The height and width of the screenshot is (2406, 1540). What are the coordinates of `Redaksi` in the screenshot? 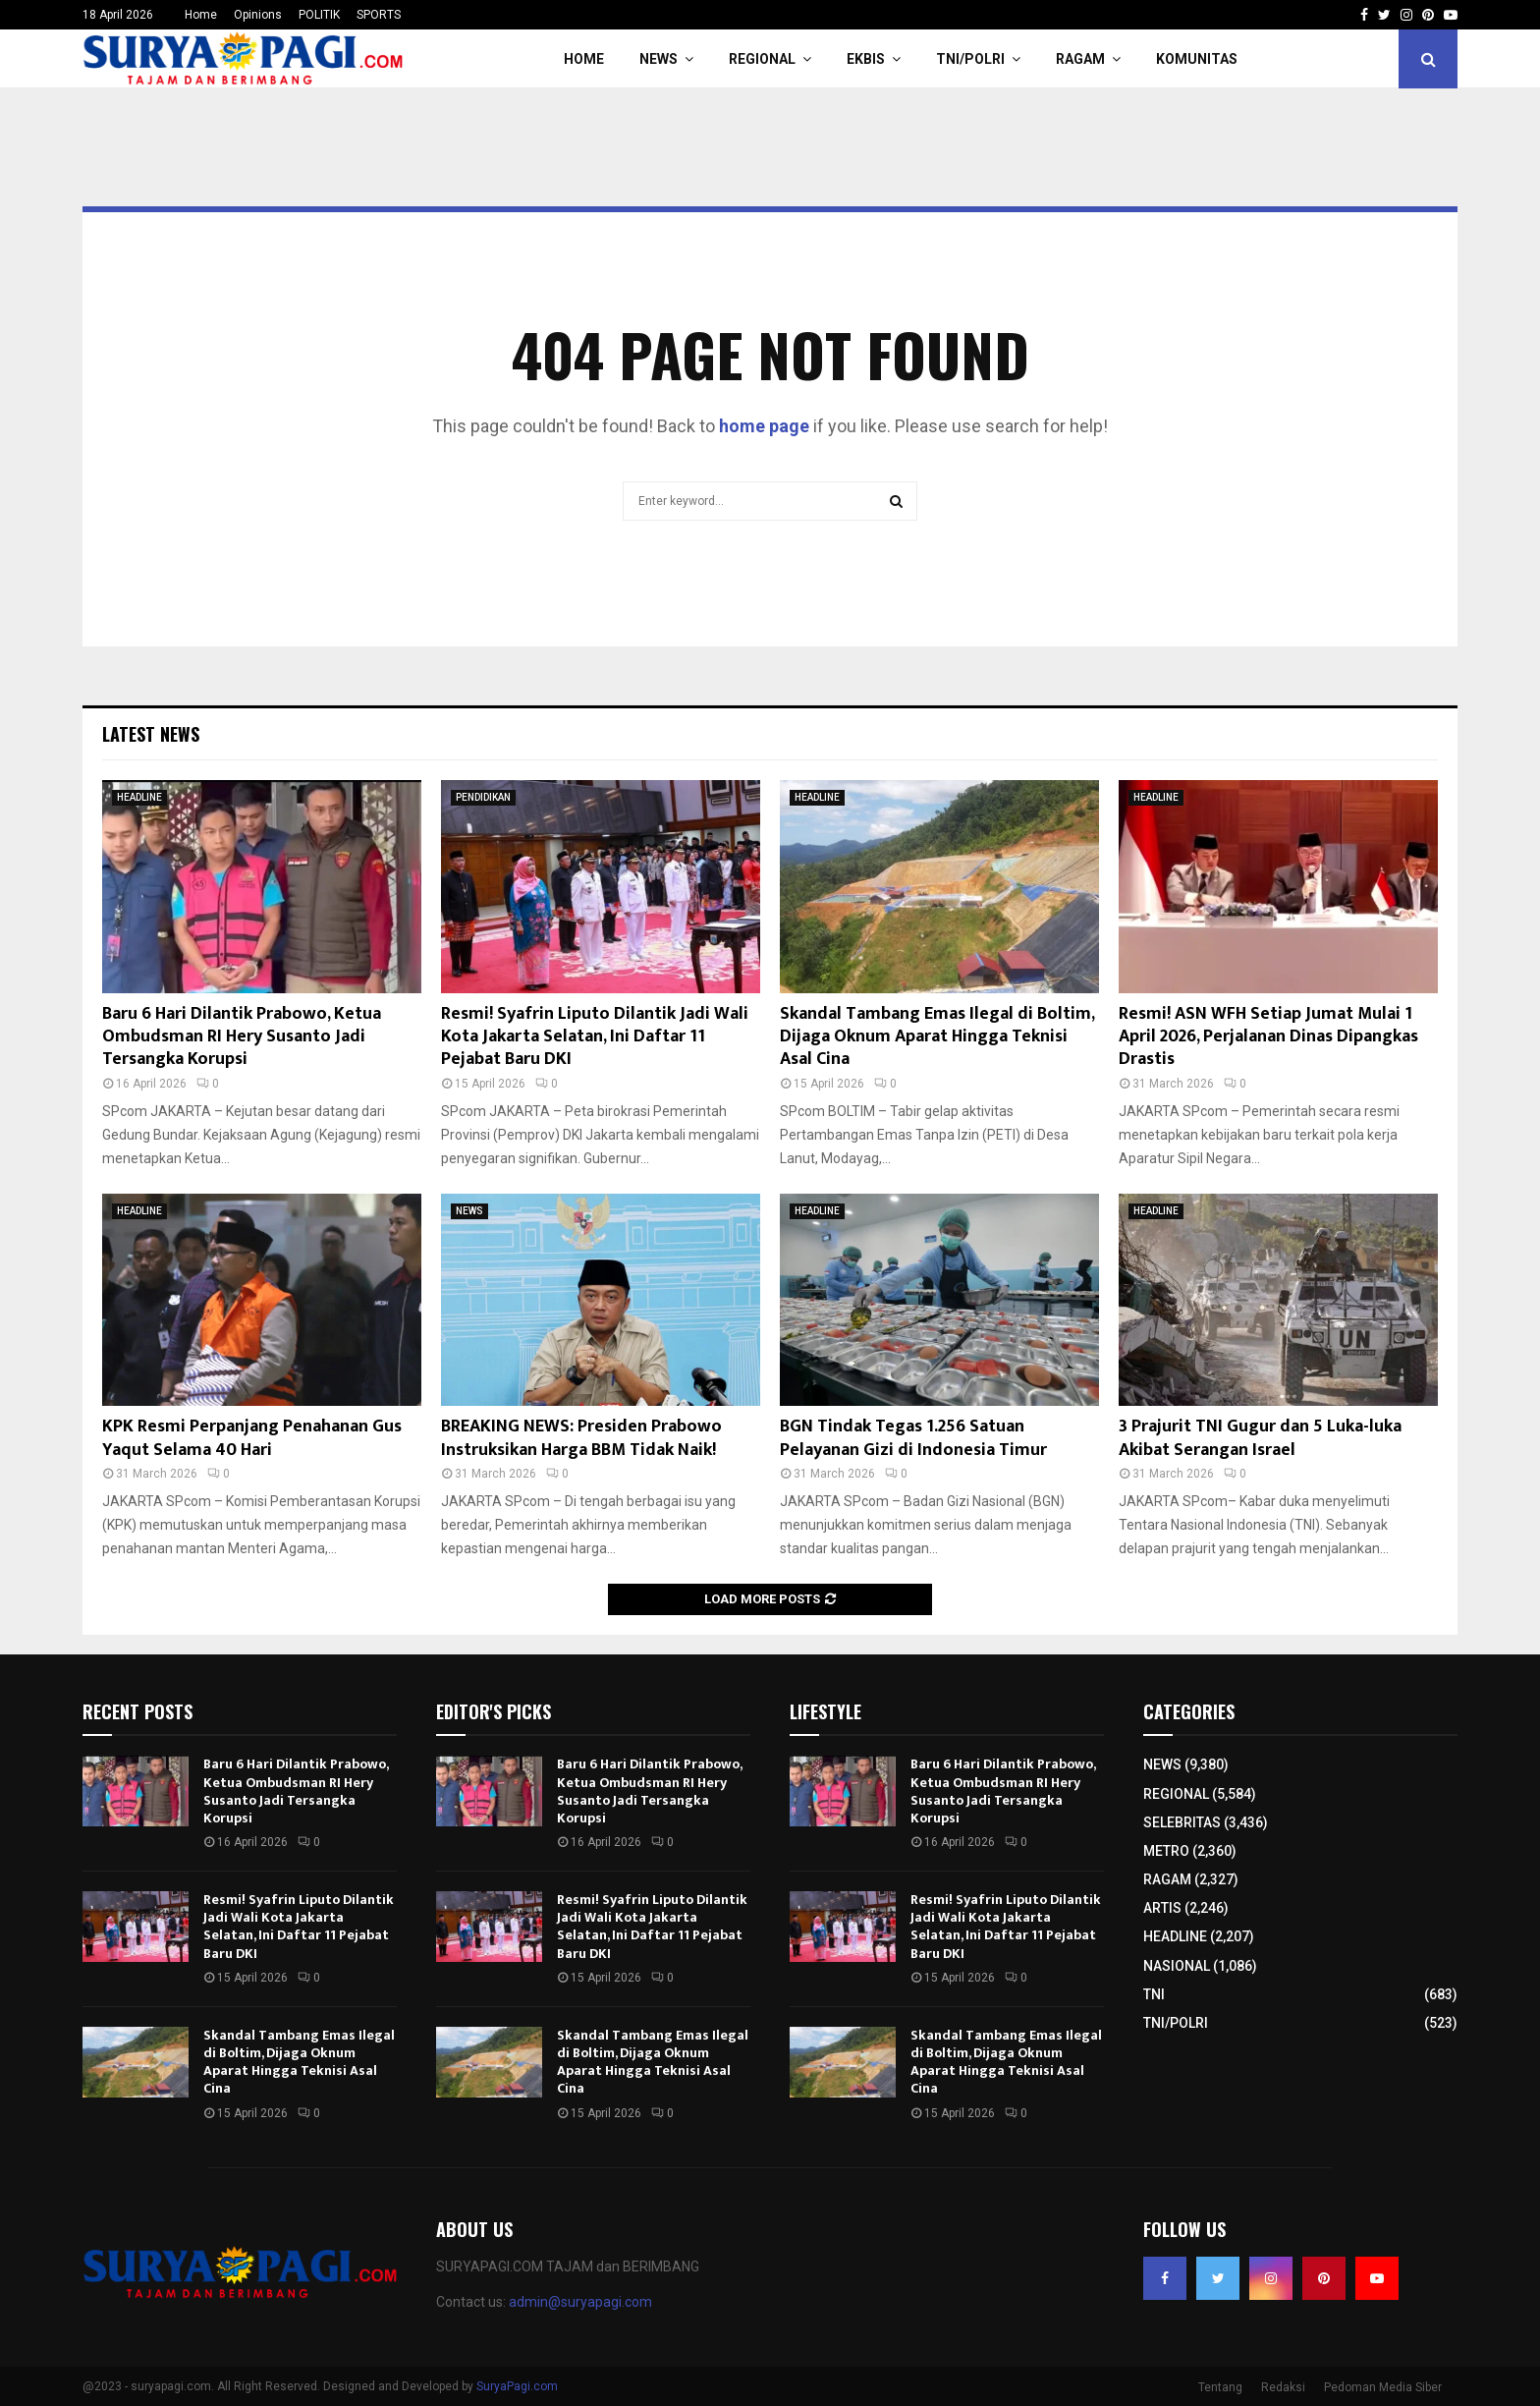 It's located at (1283, 2387).